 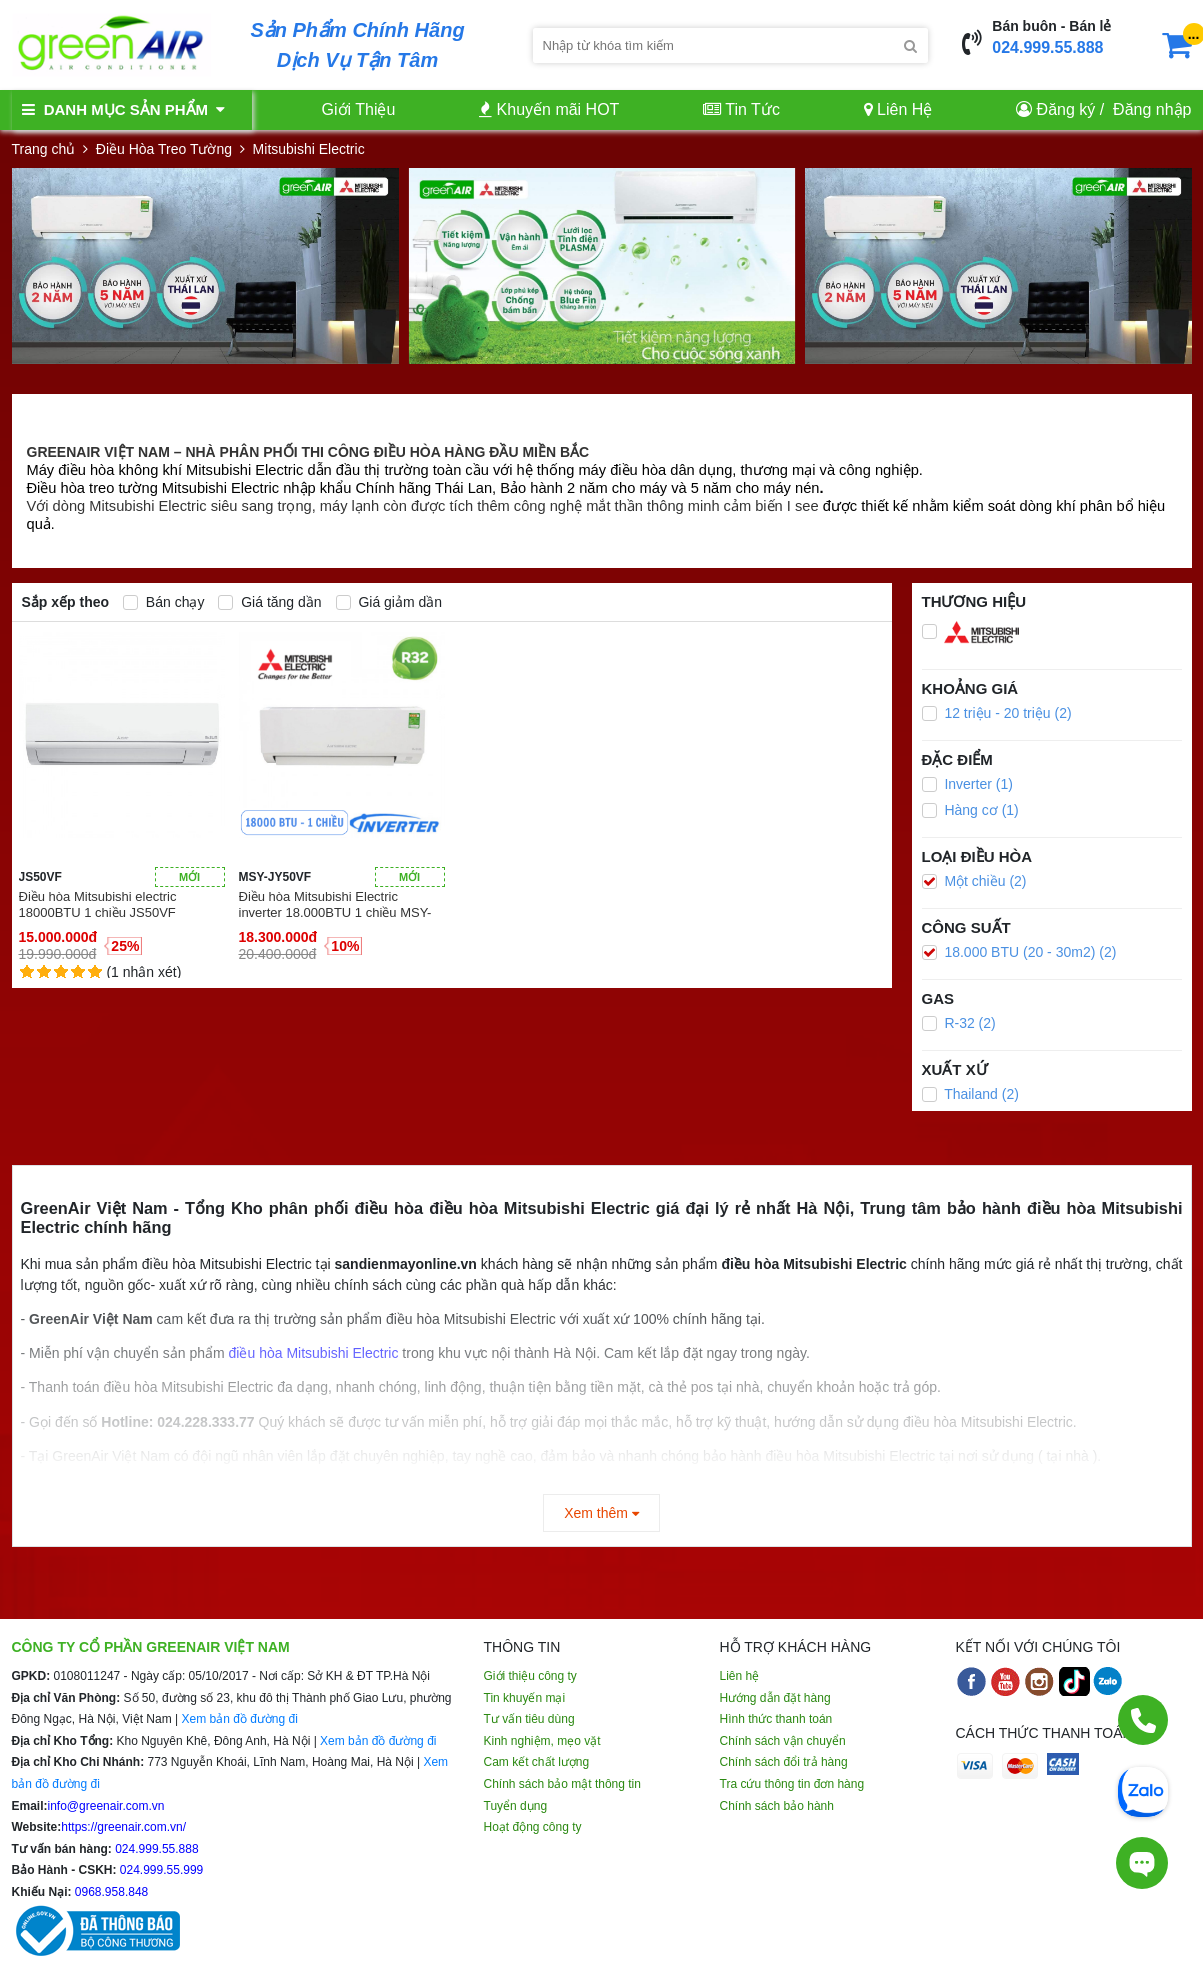 What do you see at coordinates (529, 1719) in the screenshot?
I see `Tư vấn tiêu dùng` at bounding box center [529, 1719].